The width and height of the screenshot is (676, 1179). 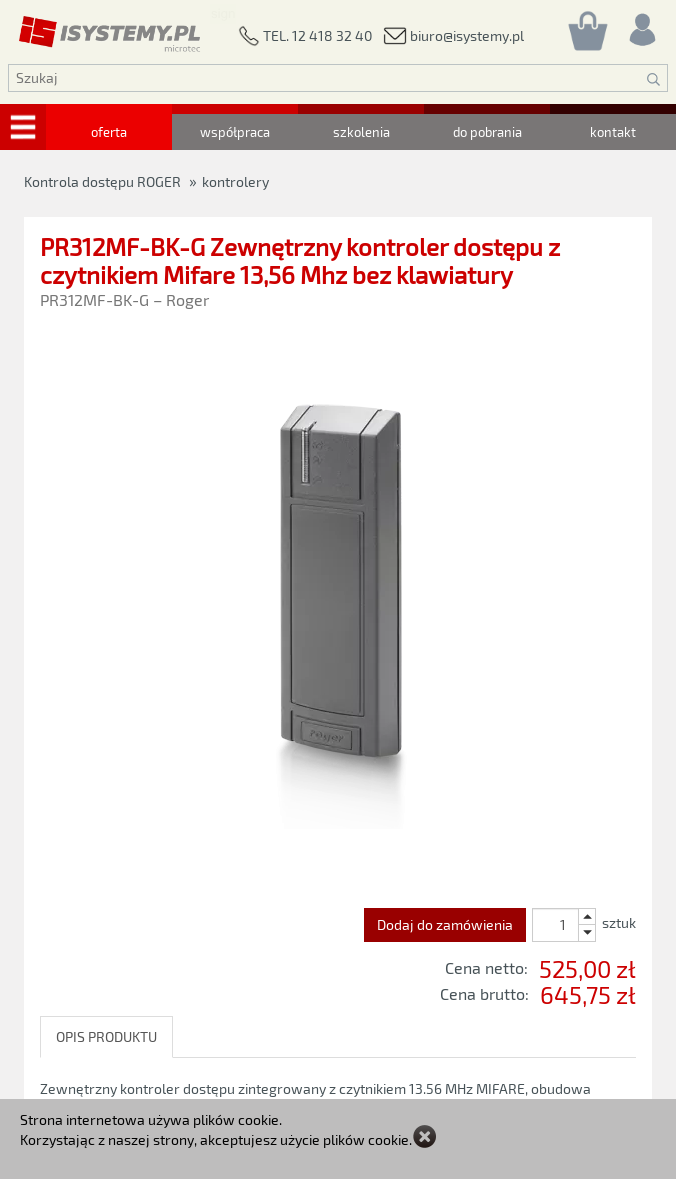 I want to click on kontrolery, so click(x=235, y=181).